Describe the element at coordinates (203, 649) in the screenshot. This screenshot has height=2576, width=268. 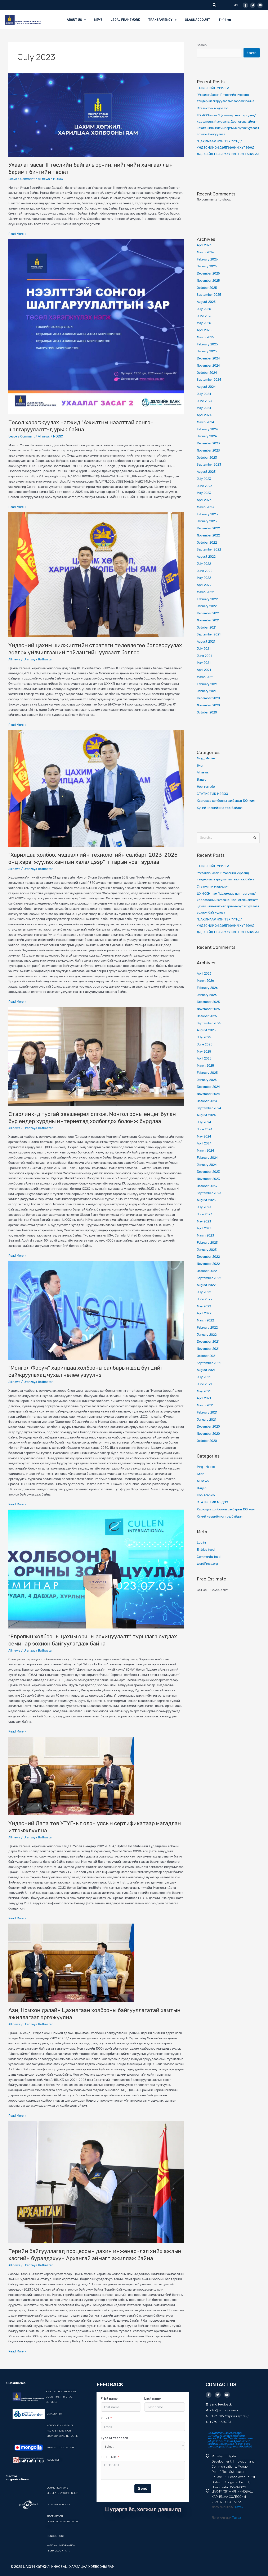
I see `July 2021` at that location.